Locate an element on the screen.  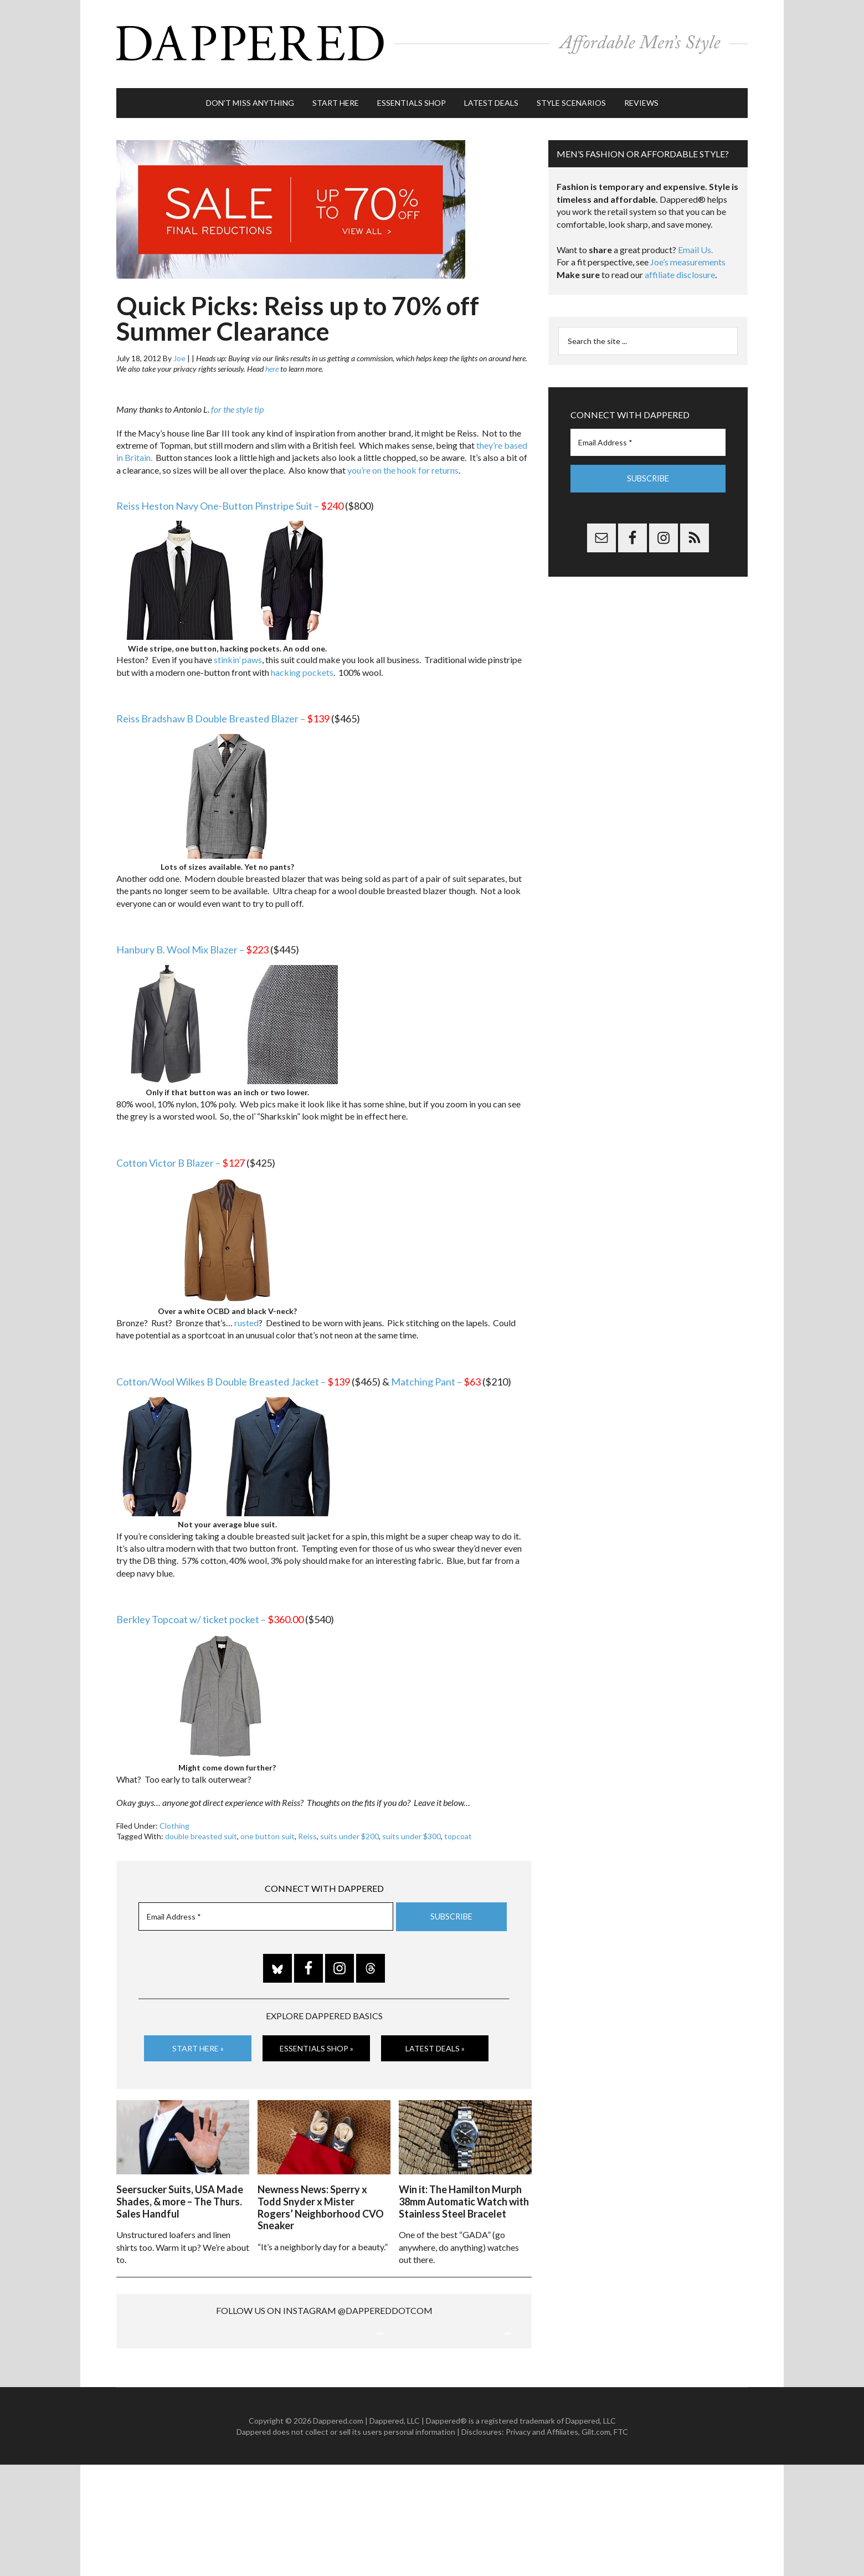
Joe’s measurements is located at coordinates (688, 257).